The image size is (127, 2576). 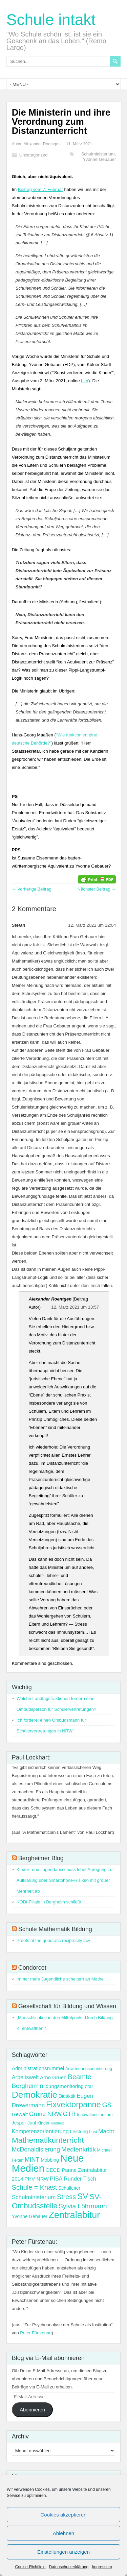 What do you see at coordinates (34, 2187) in the screenshot?
I see `Schule = Knast [Schule = Knast (11 Einträge)]` at bounding box center [34, 2187].